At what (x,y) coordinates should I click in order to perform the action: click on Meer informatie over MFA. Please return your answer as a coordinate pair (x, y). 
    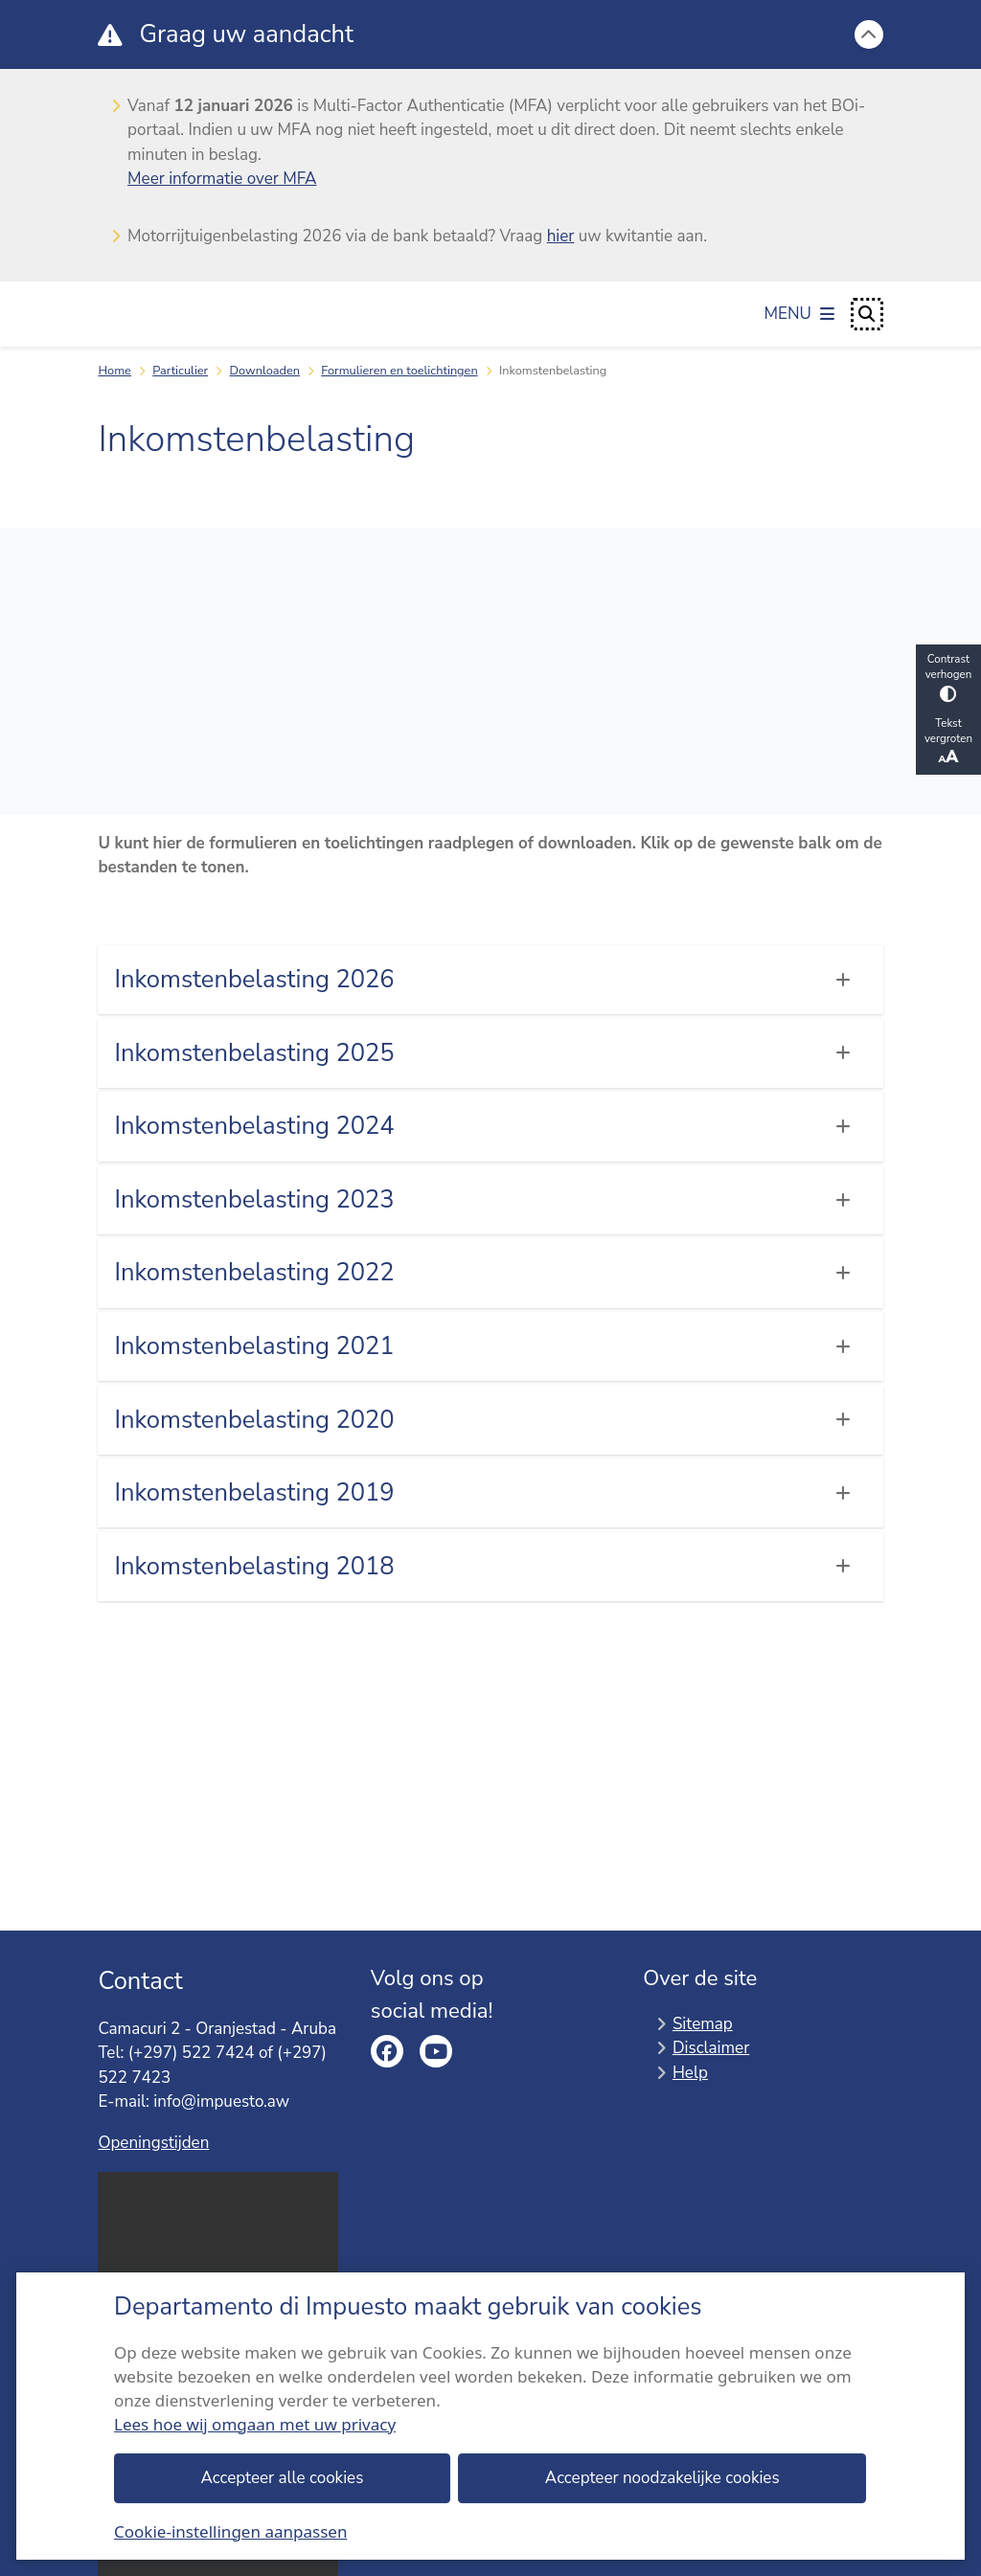
    Looking at the image, I should click on (221, 179).